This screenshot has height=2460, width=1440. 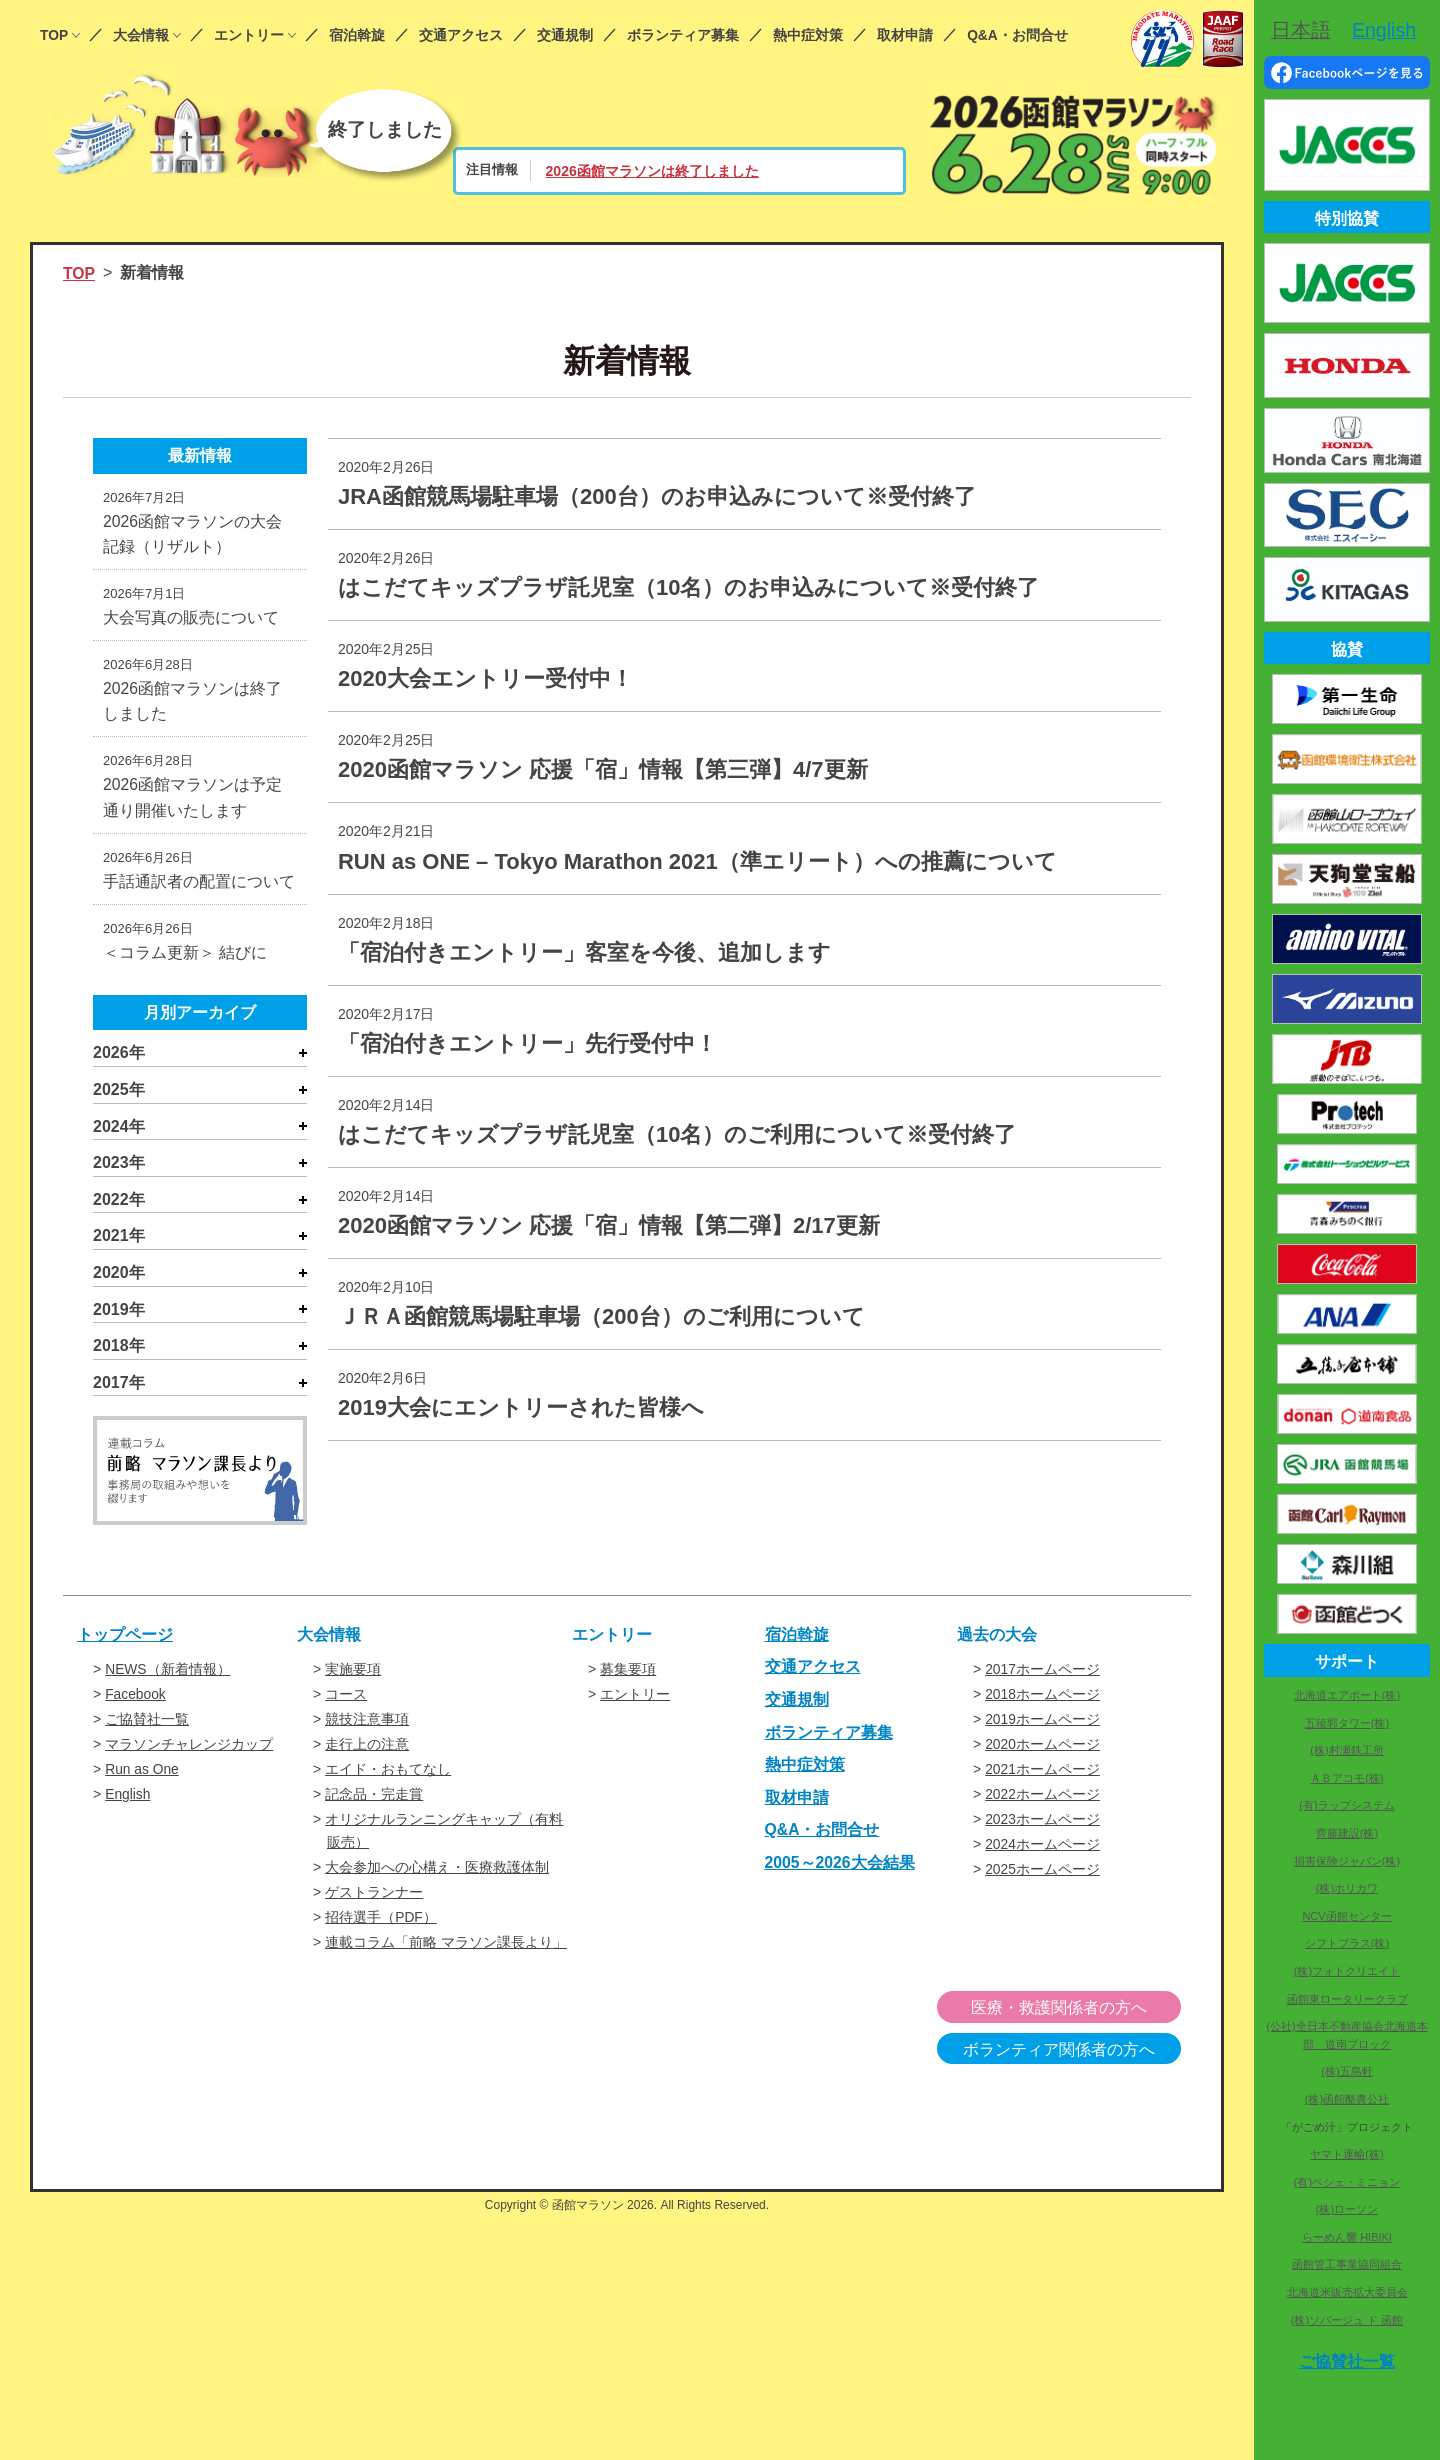 I want to click on 2005～2026大会結果, so click(x=840, y=1870).